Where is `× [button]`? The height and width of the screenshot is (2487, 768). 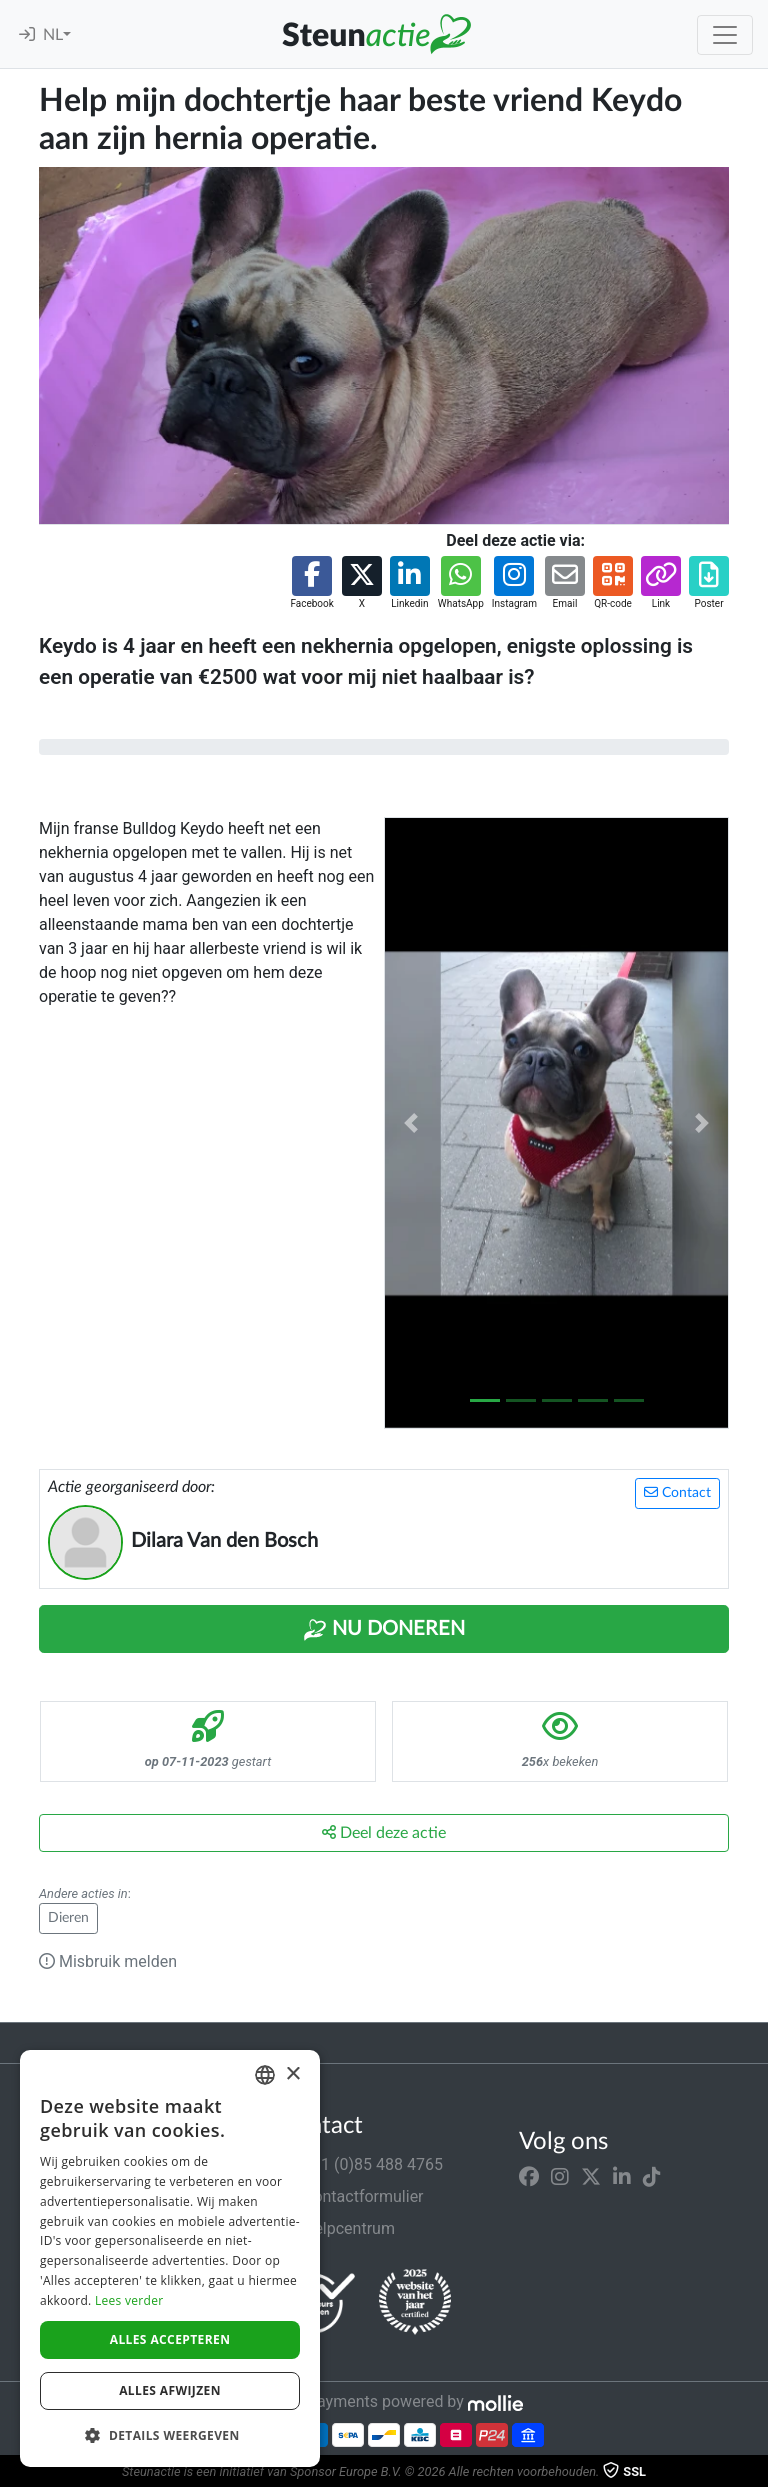
× [button] is located at coordinates (292, 2074).